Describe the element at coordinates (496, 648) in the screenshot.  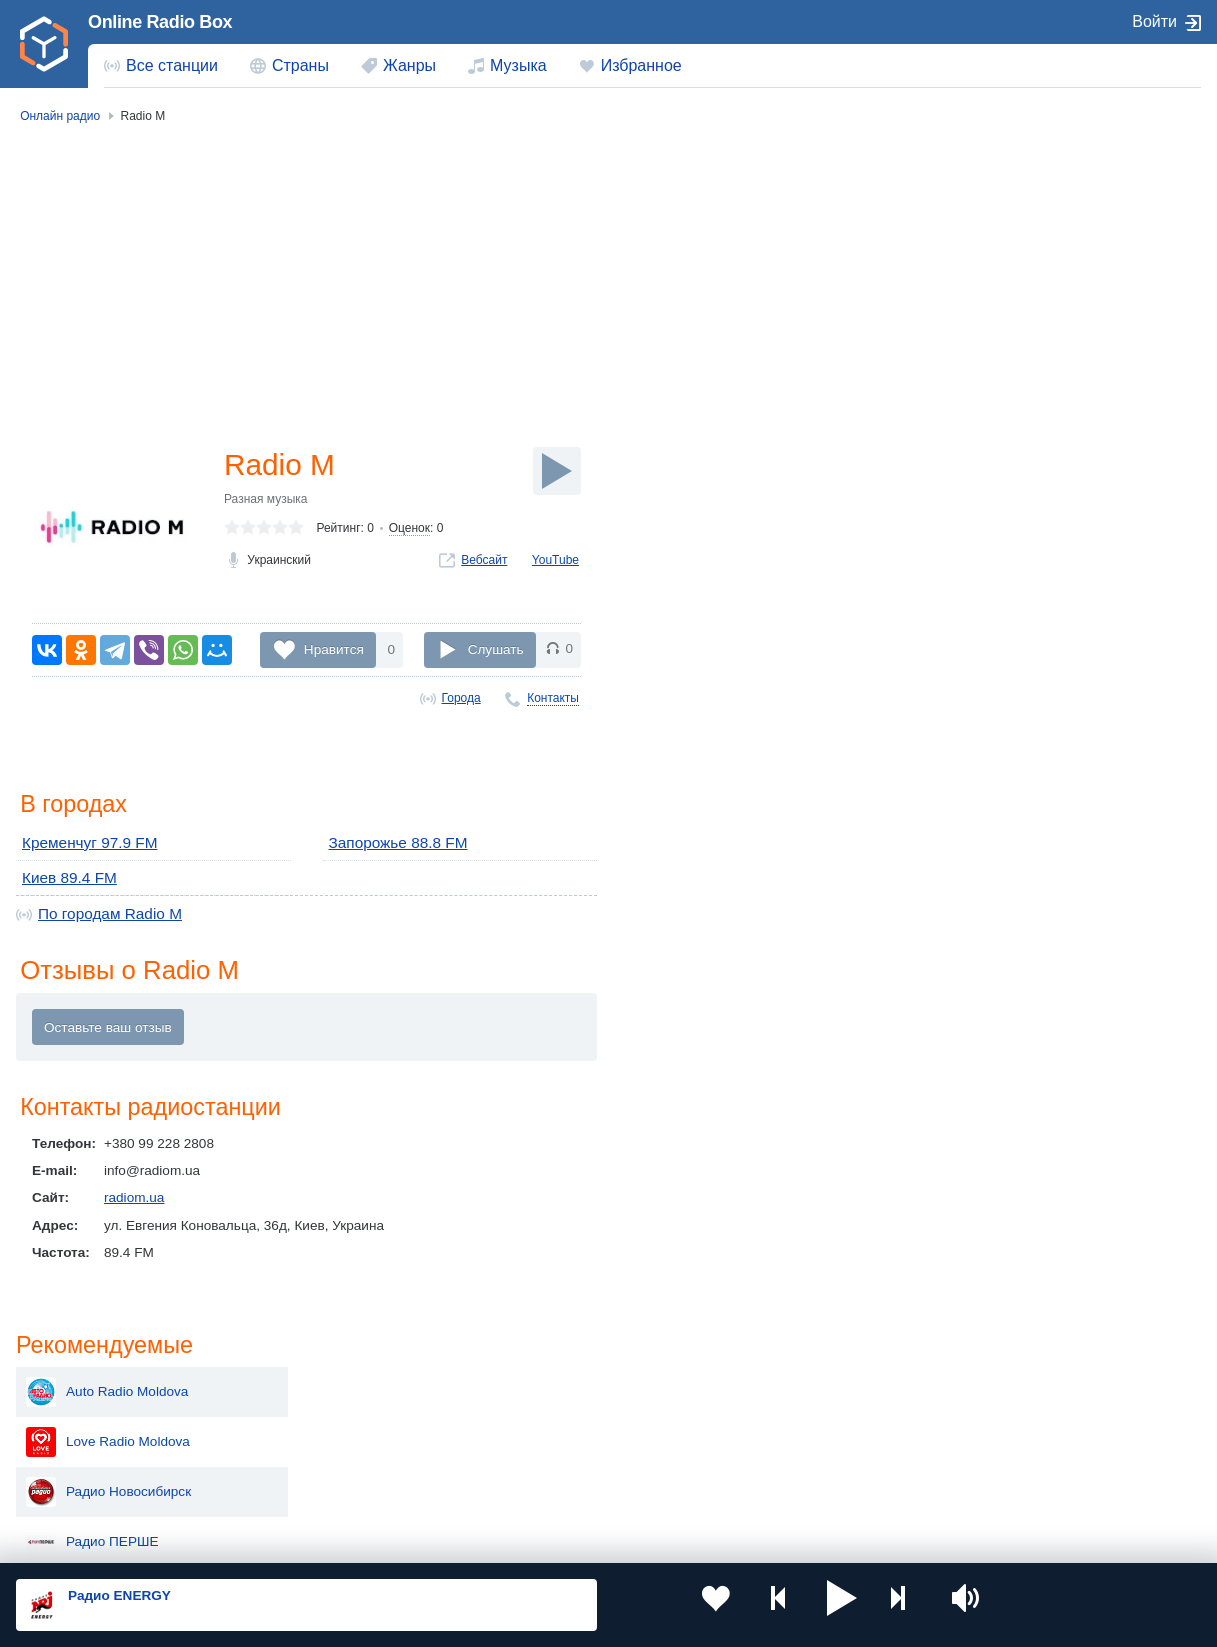
I see `Слушать` at that location.